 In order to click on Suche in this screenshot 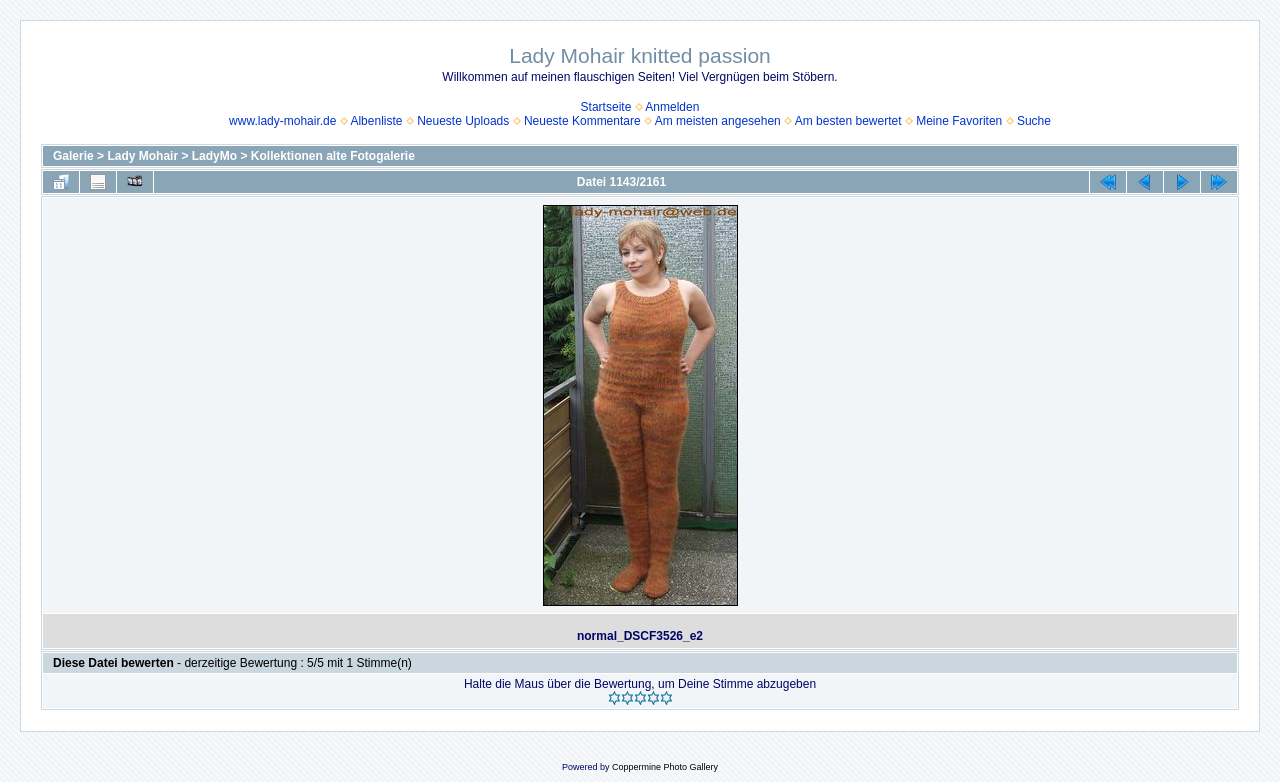, I will do `click(1034, 121)`.